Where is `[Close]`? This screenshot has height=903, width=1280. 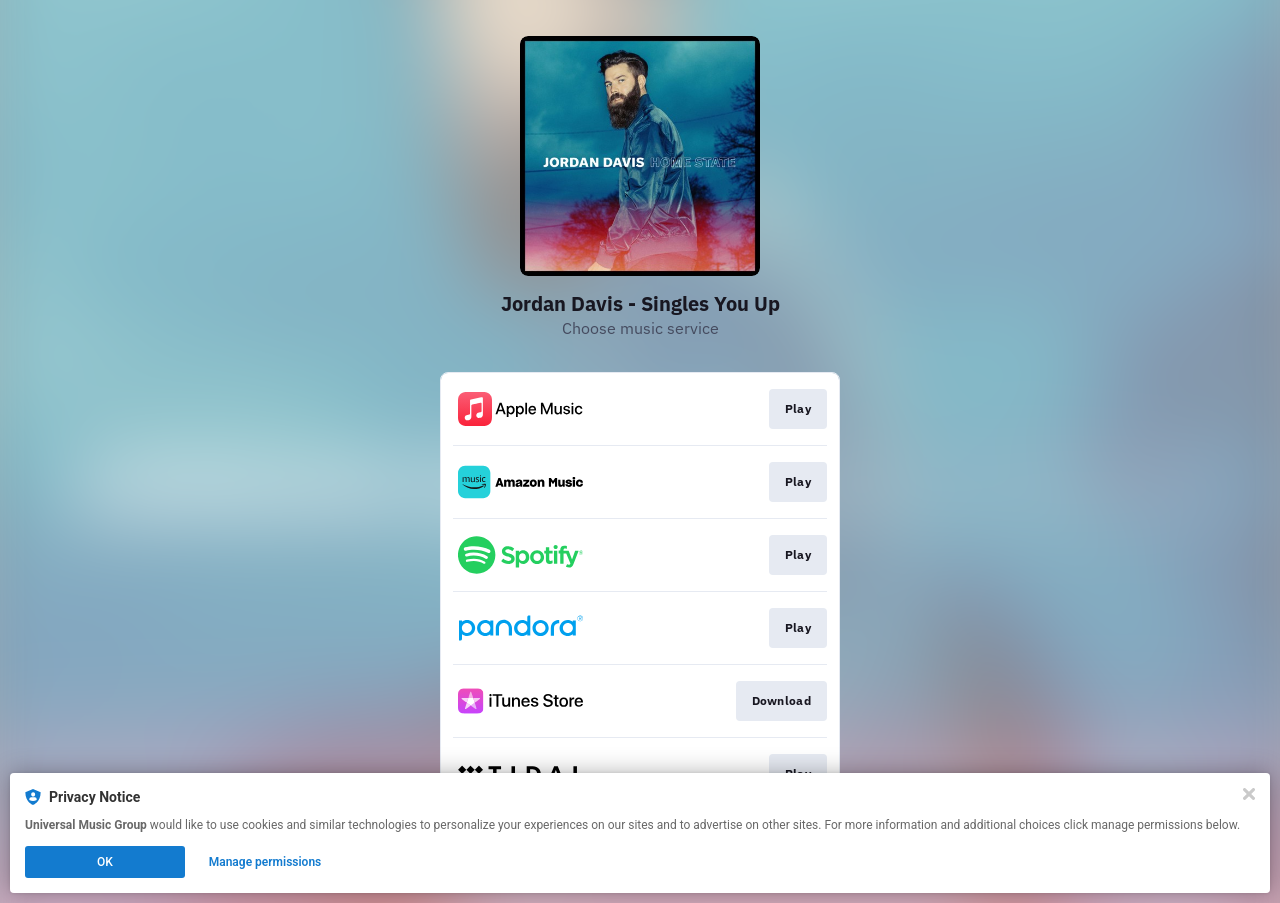 [Close] is located at coordinates (1249, 794).